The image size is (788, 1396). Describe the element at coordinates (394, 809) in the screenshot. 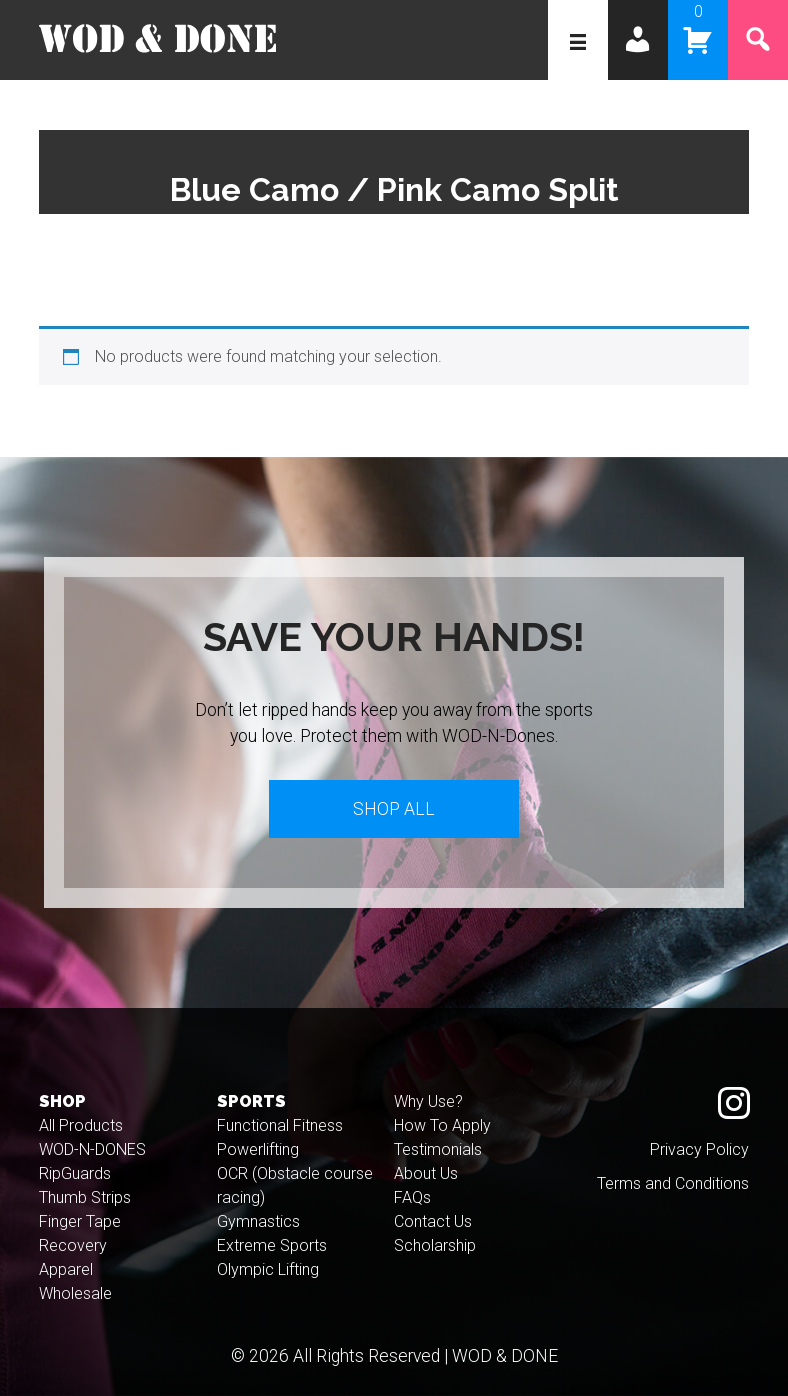

I see `Shop All` at that location.